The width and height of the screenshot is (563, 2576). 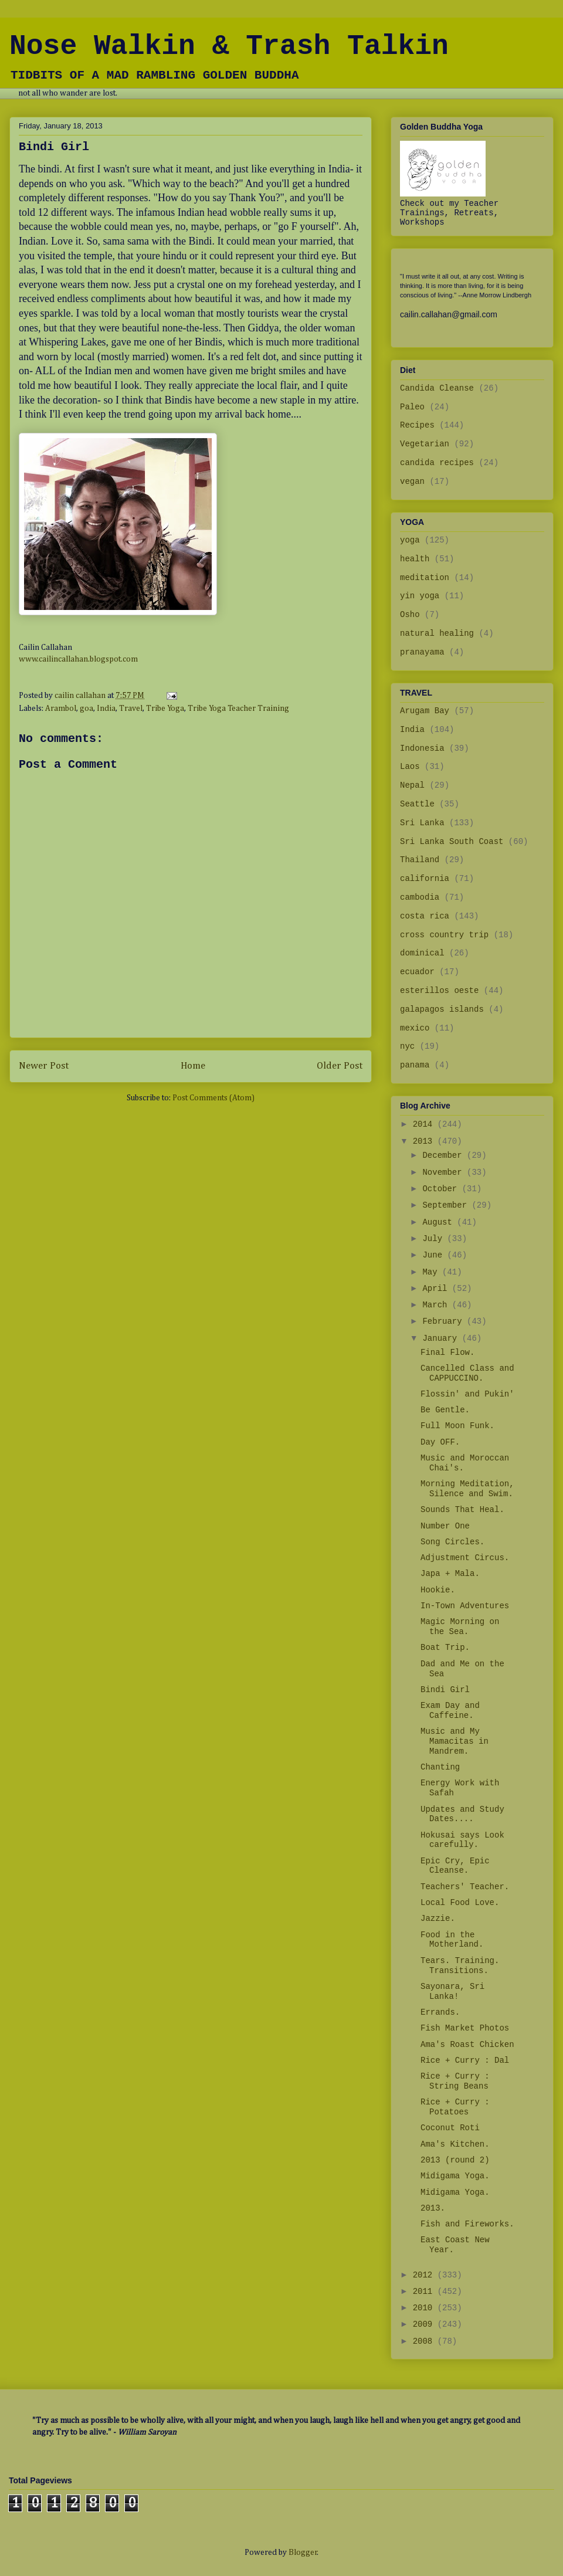 What do you see at coordinates (442, 1009) in the screenshot?
I see `galapagos islands` at bounding box center [442, 1009].